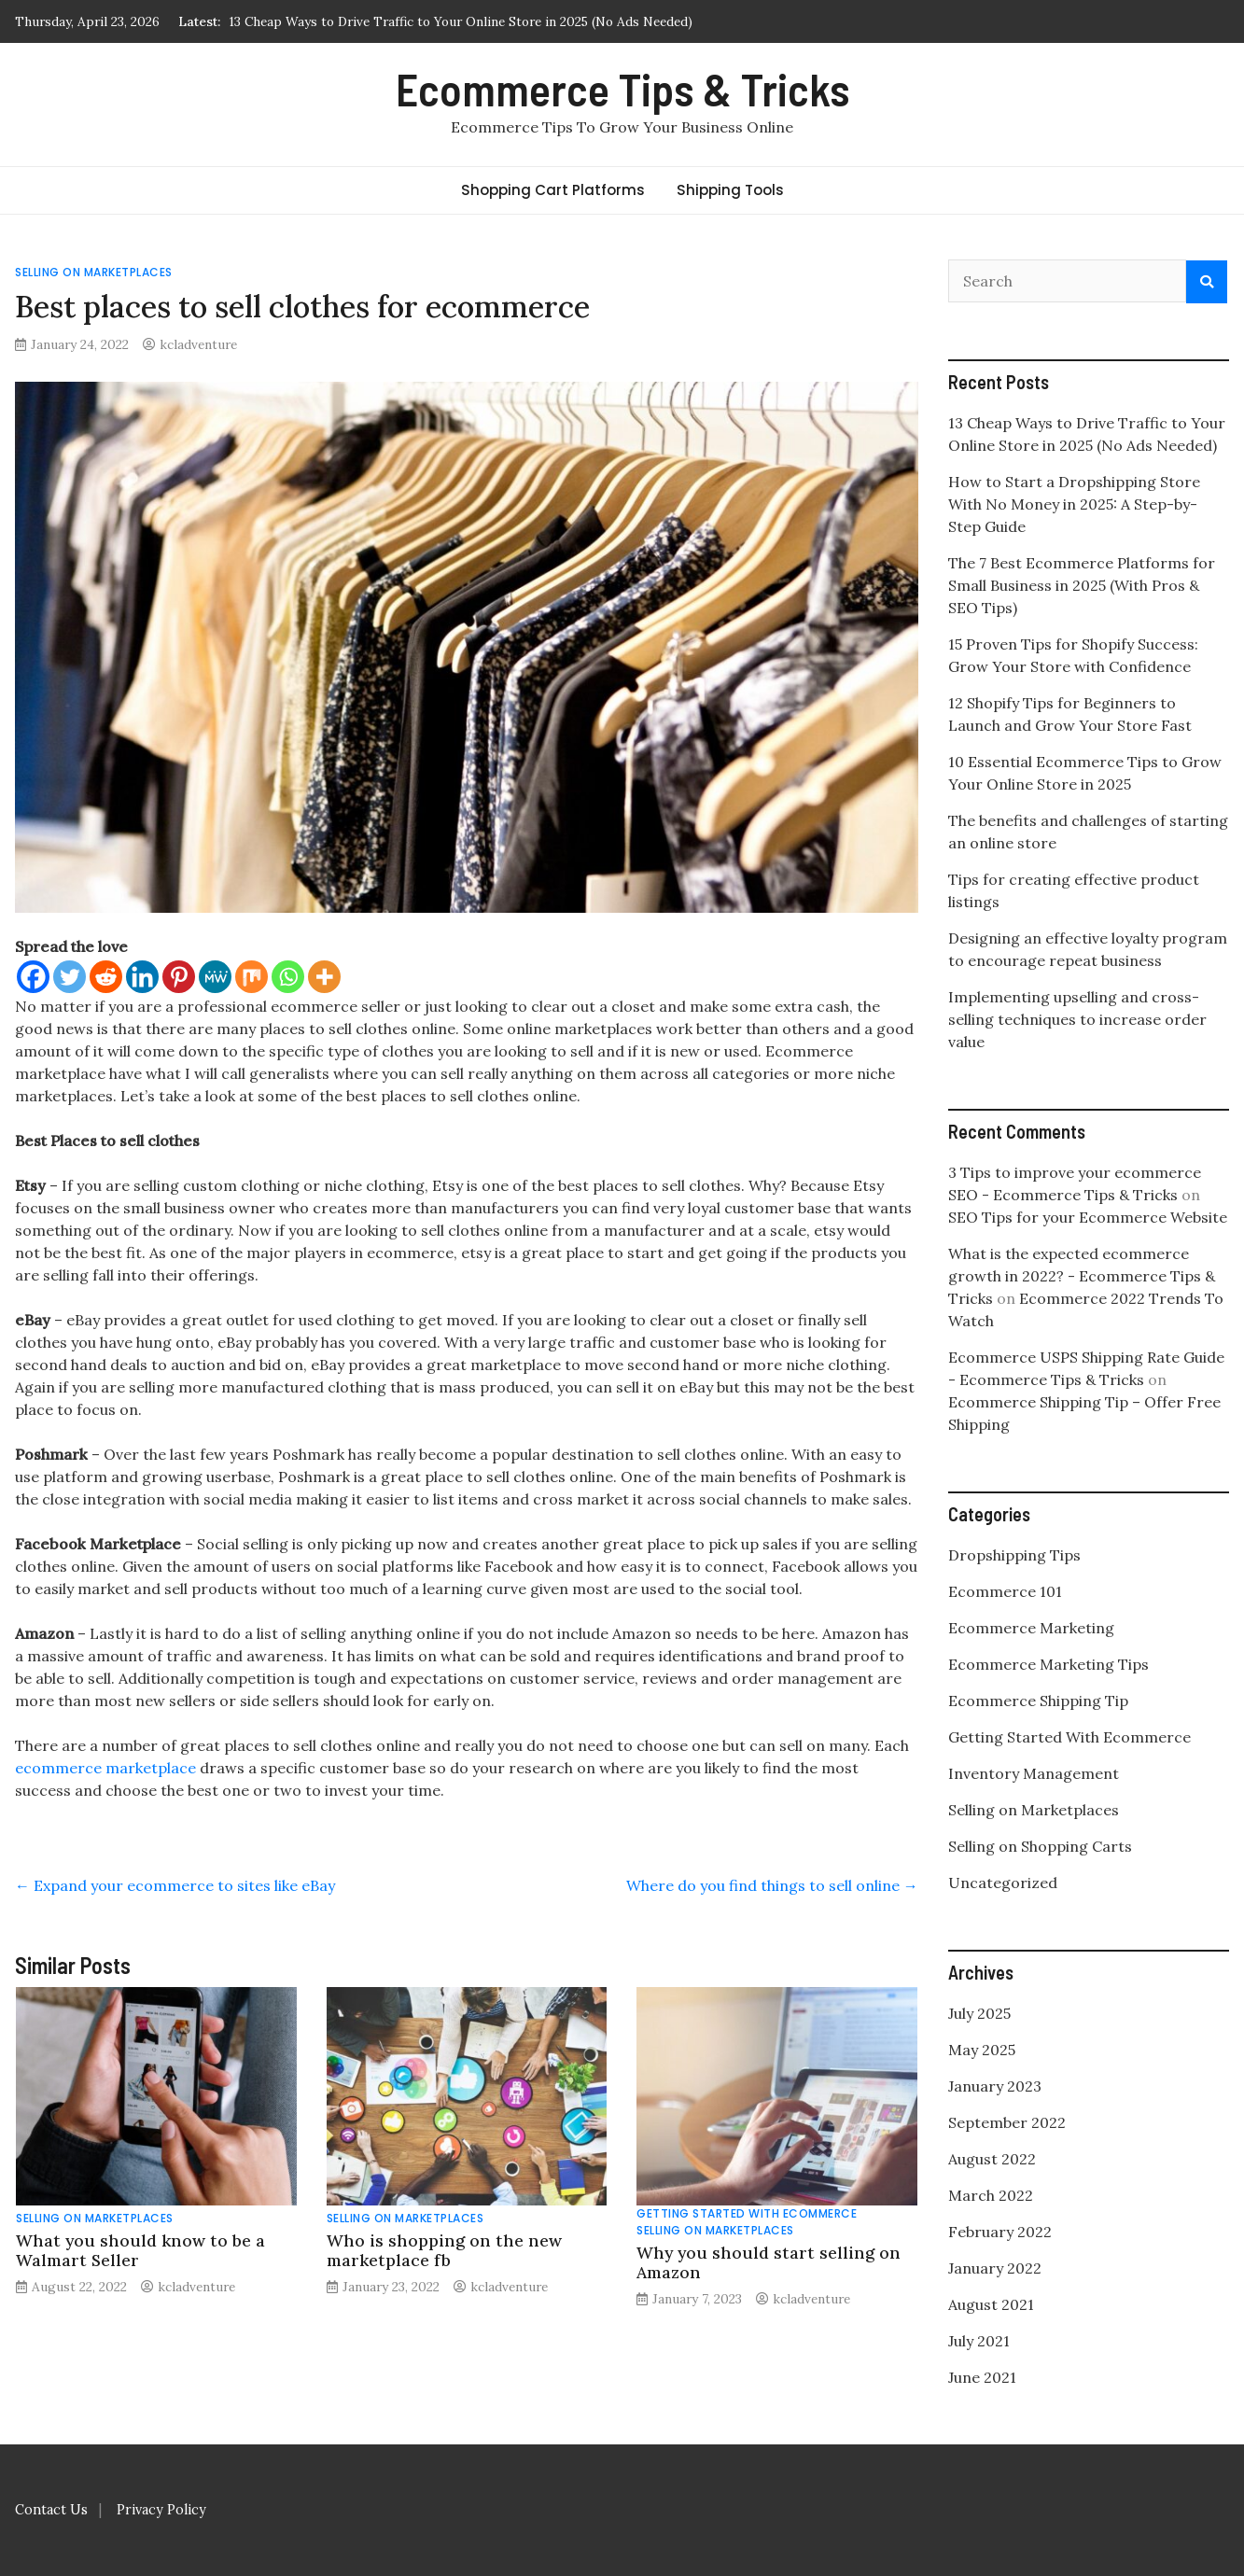 The image size is (1244, 2576). I want to click on September 2022, so click(1007, 2122).